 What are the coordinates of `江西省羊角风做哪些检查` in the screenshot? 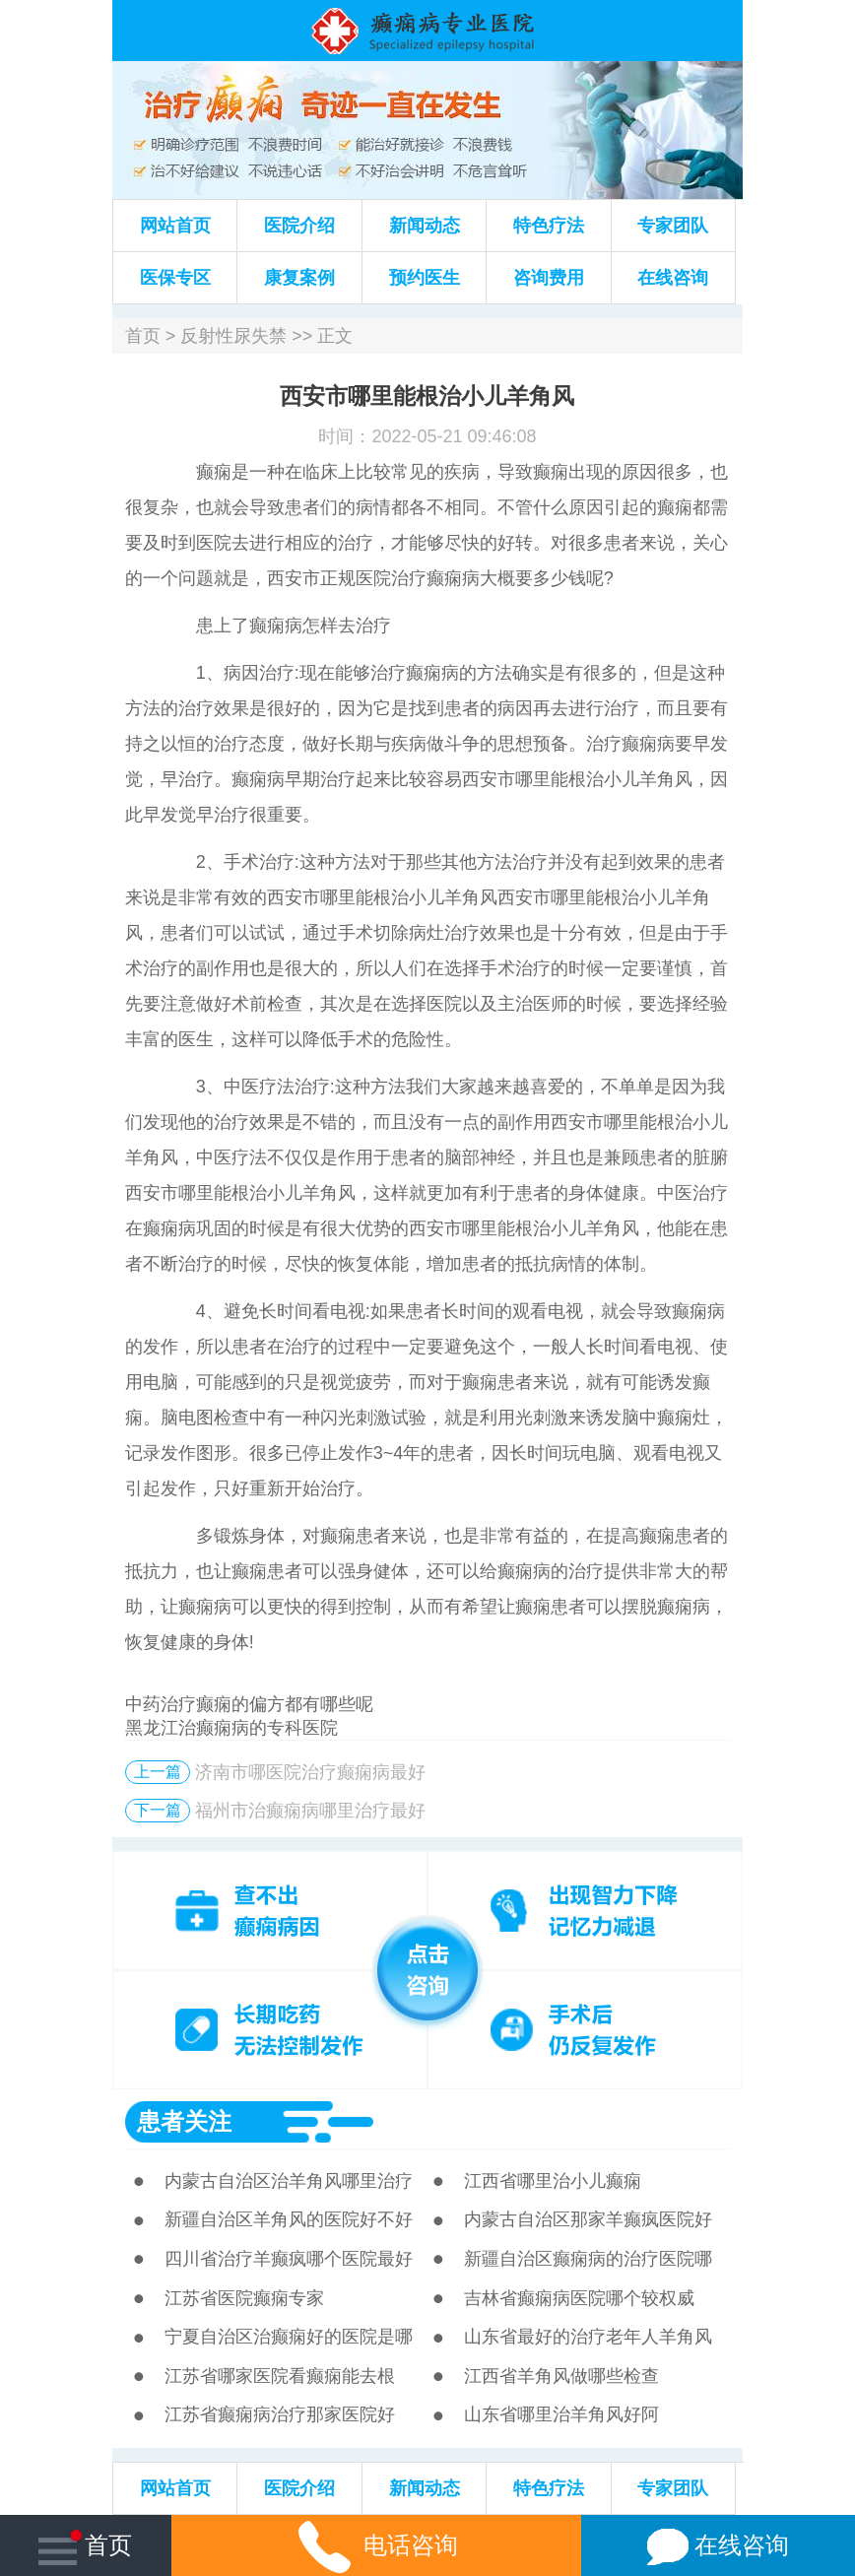 It's located at (561, 2376).